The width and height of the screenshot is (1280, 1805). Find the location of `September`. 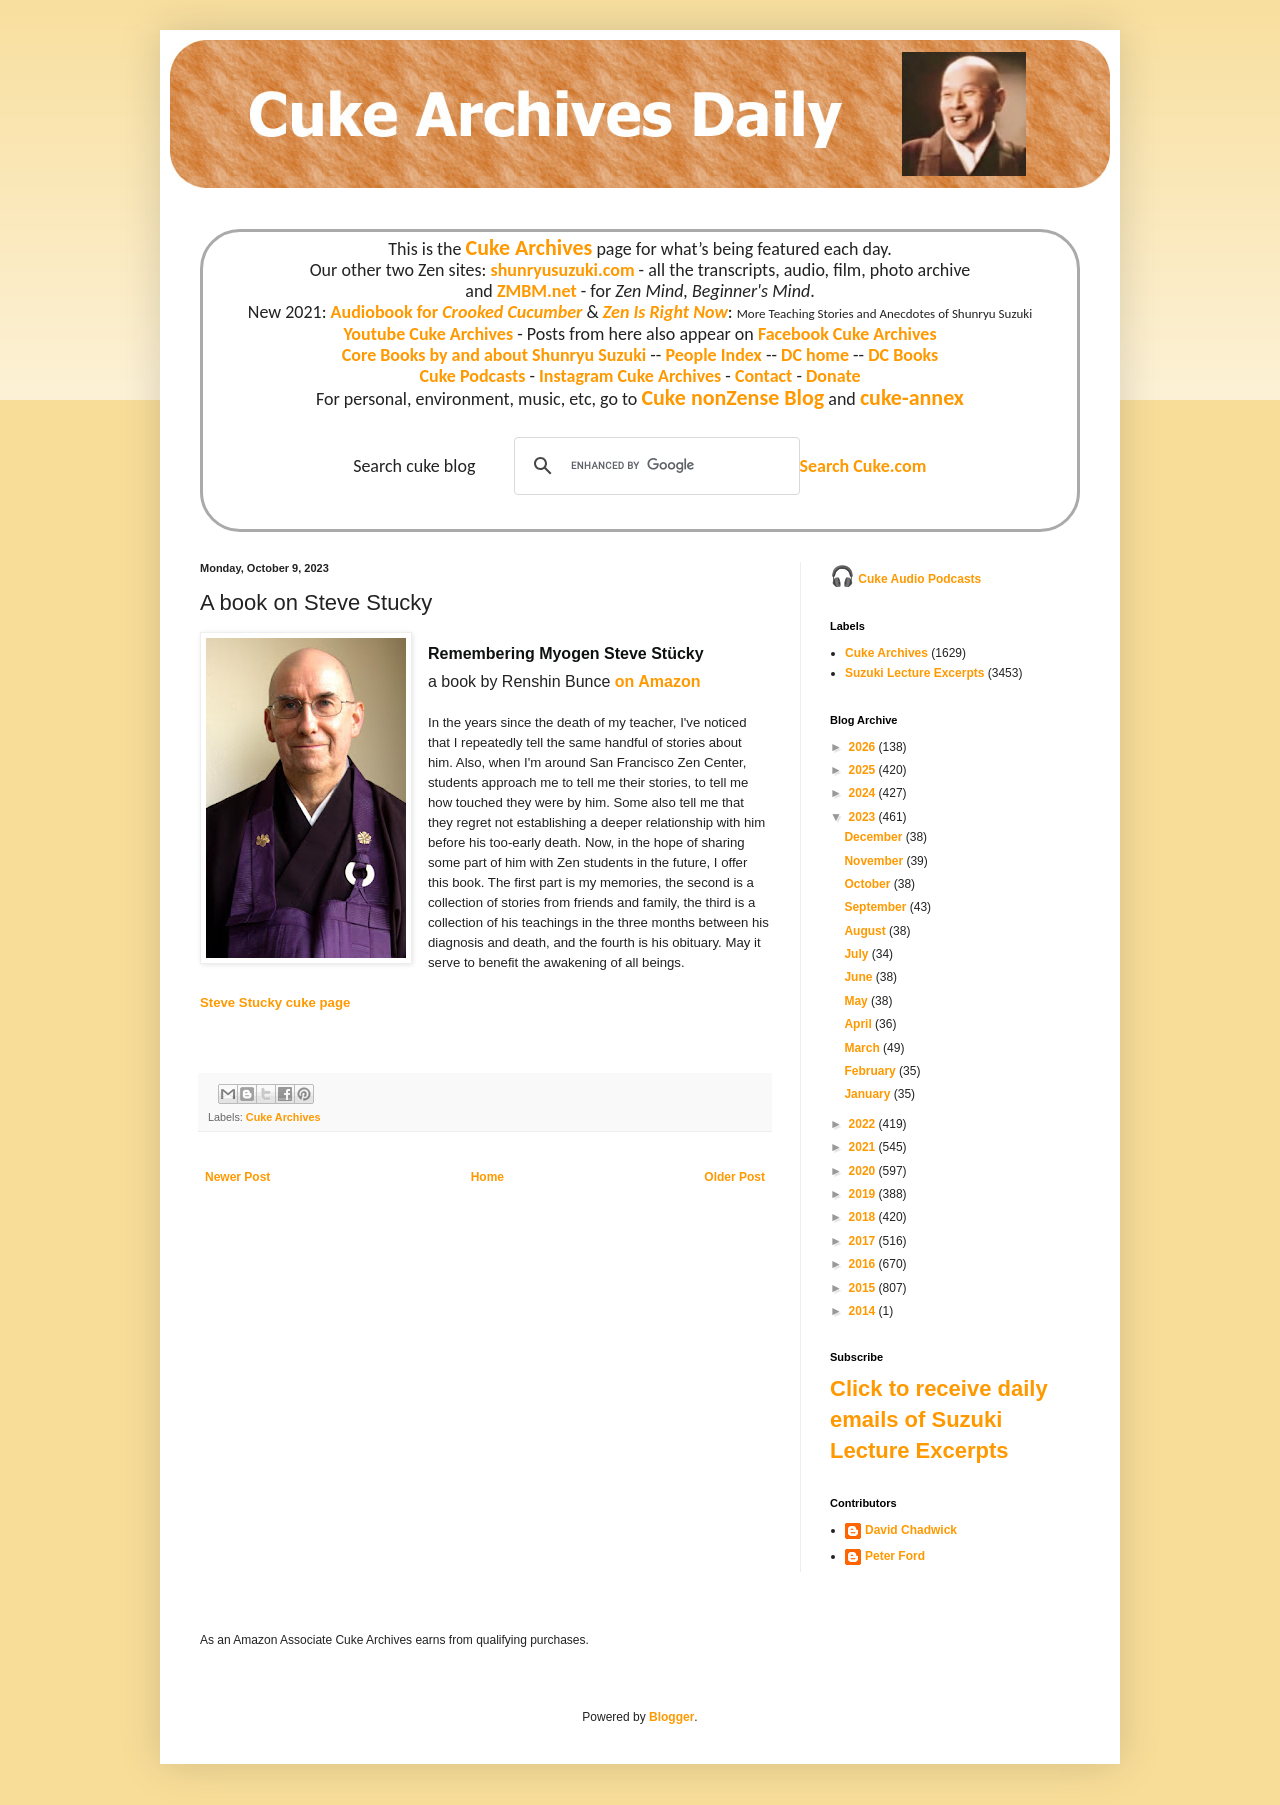

September is located at coordinates (876, 907).